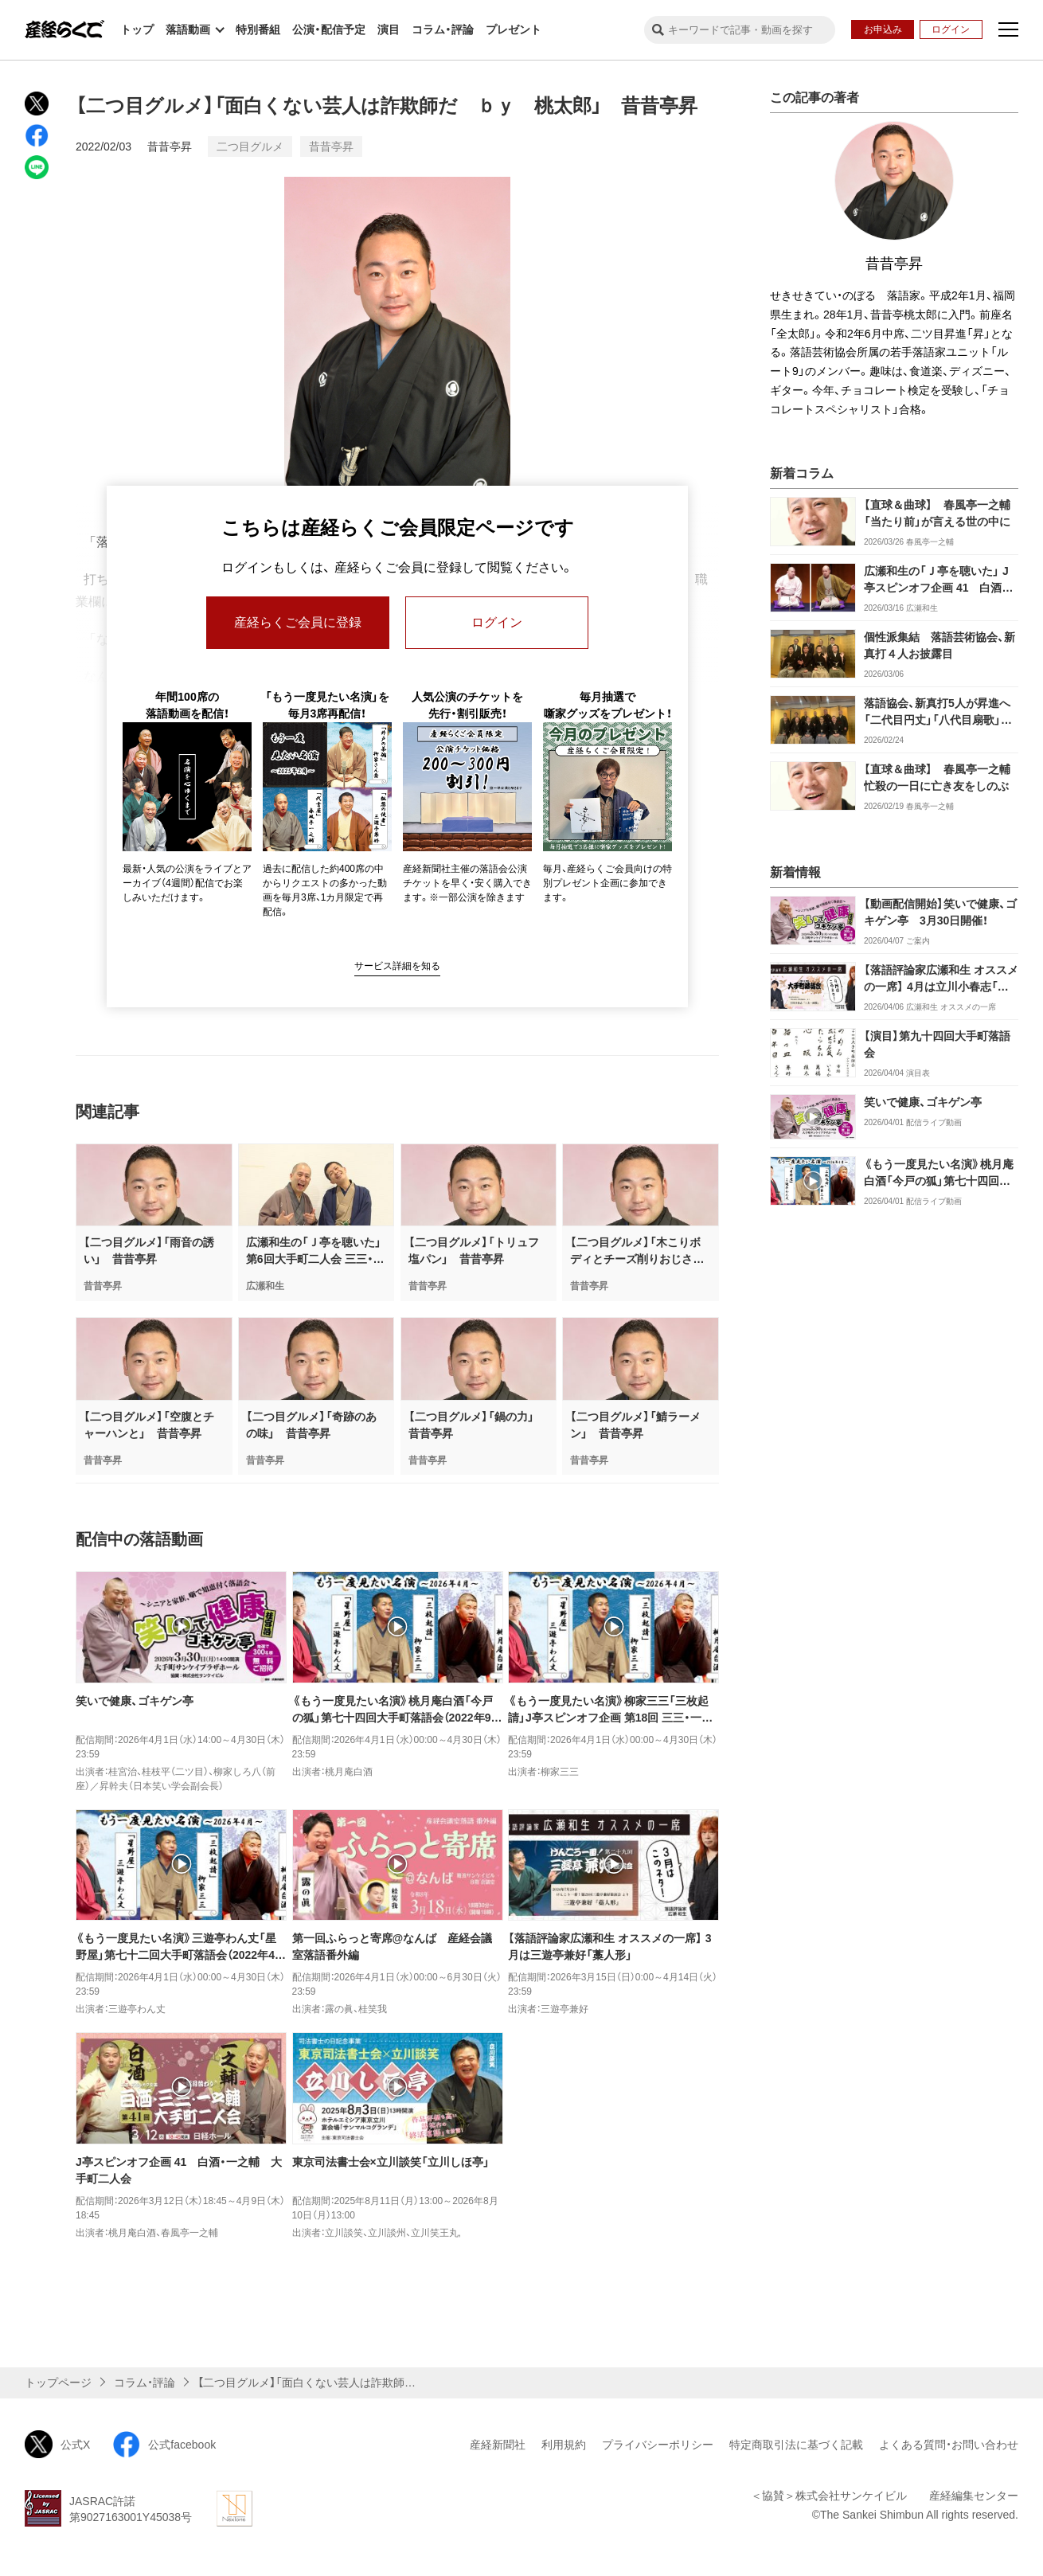 The height and width of the screenshot is (2576, 1043). What do you see at coordinates (388, 29) in the screenshot?
I see `演目` at bounding box center [388, 29].